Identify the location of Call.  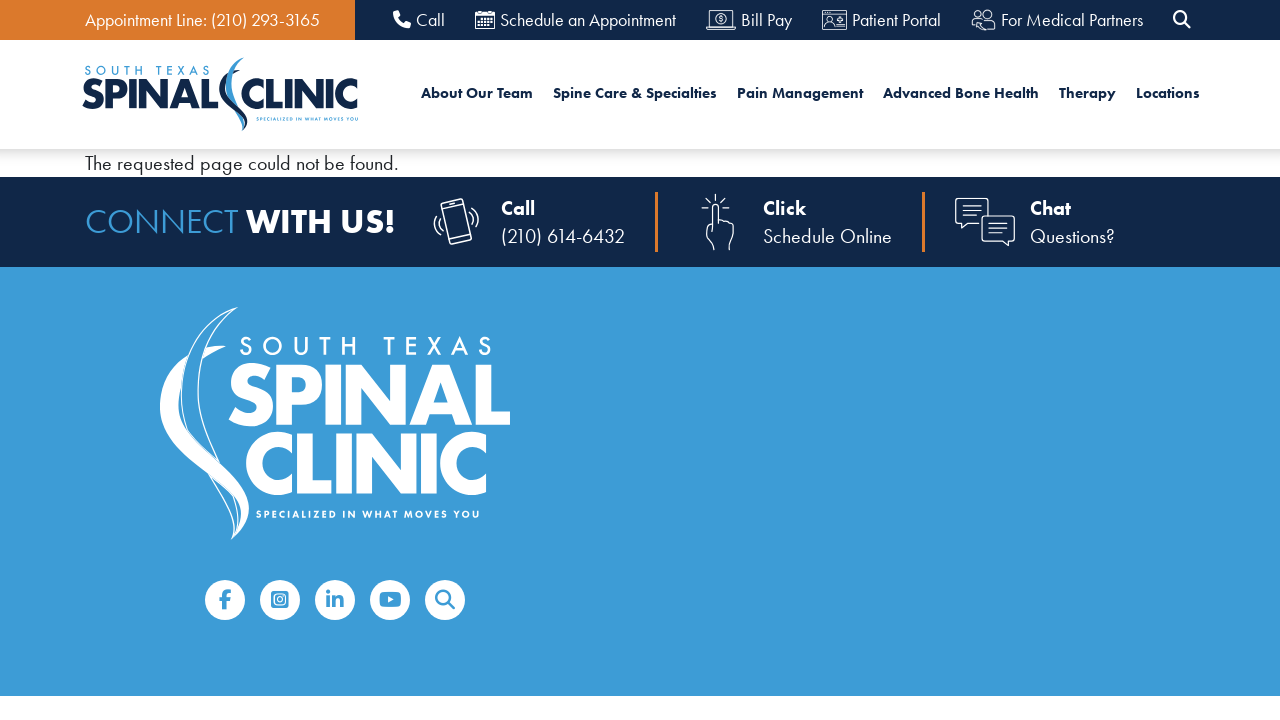
(419, 20).